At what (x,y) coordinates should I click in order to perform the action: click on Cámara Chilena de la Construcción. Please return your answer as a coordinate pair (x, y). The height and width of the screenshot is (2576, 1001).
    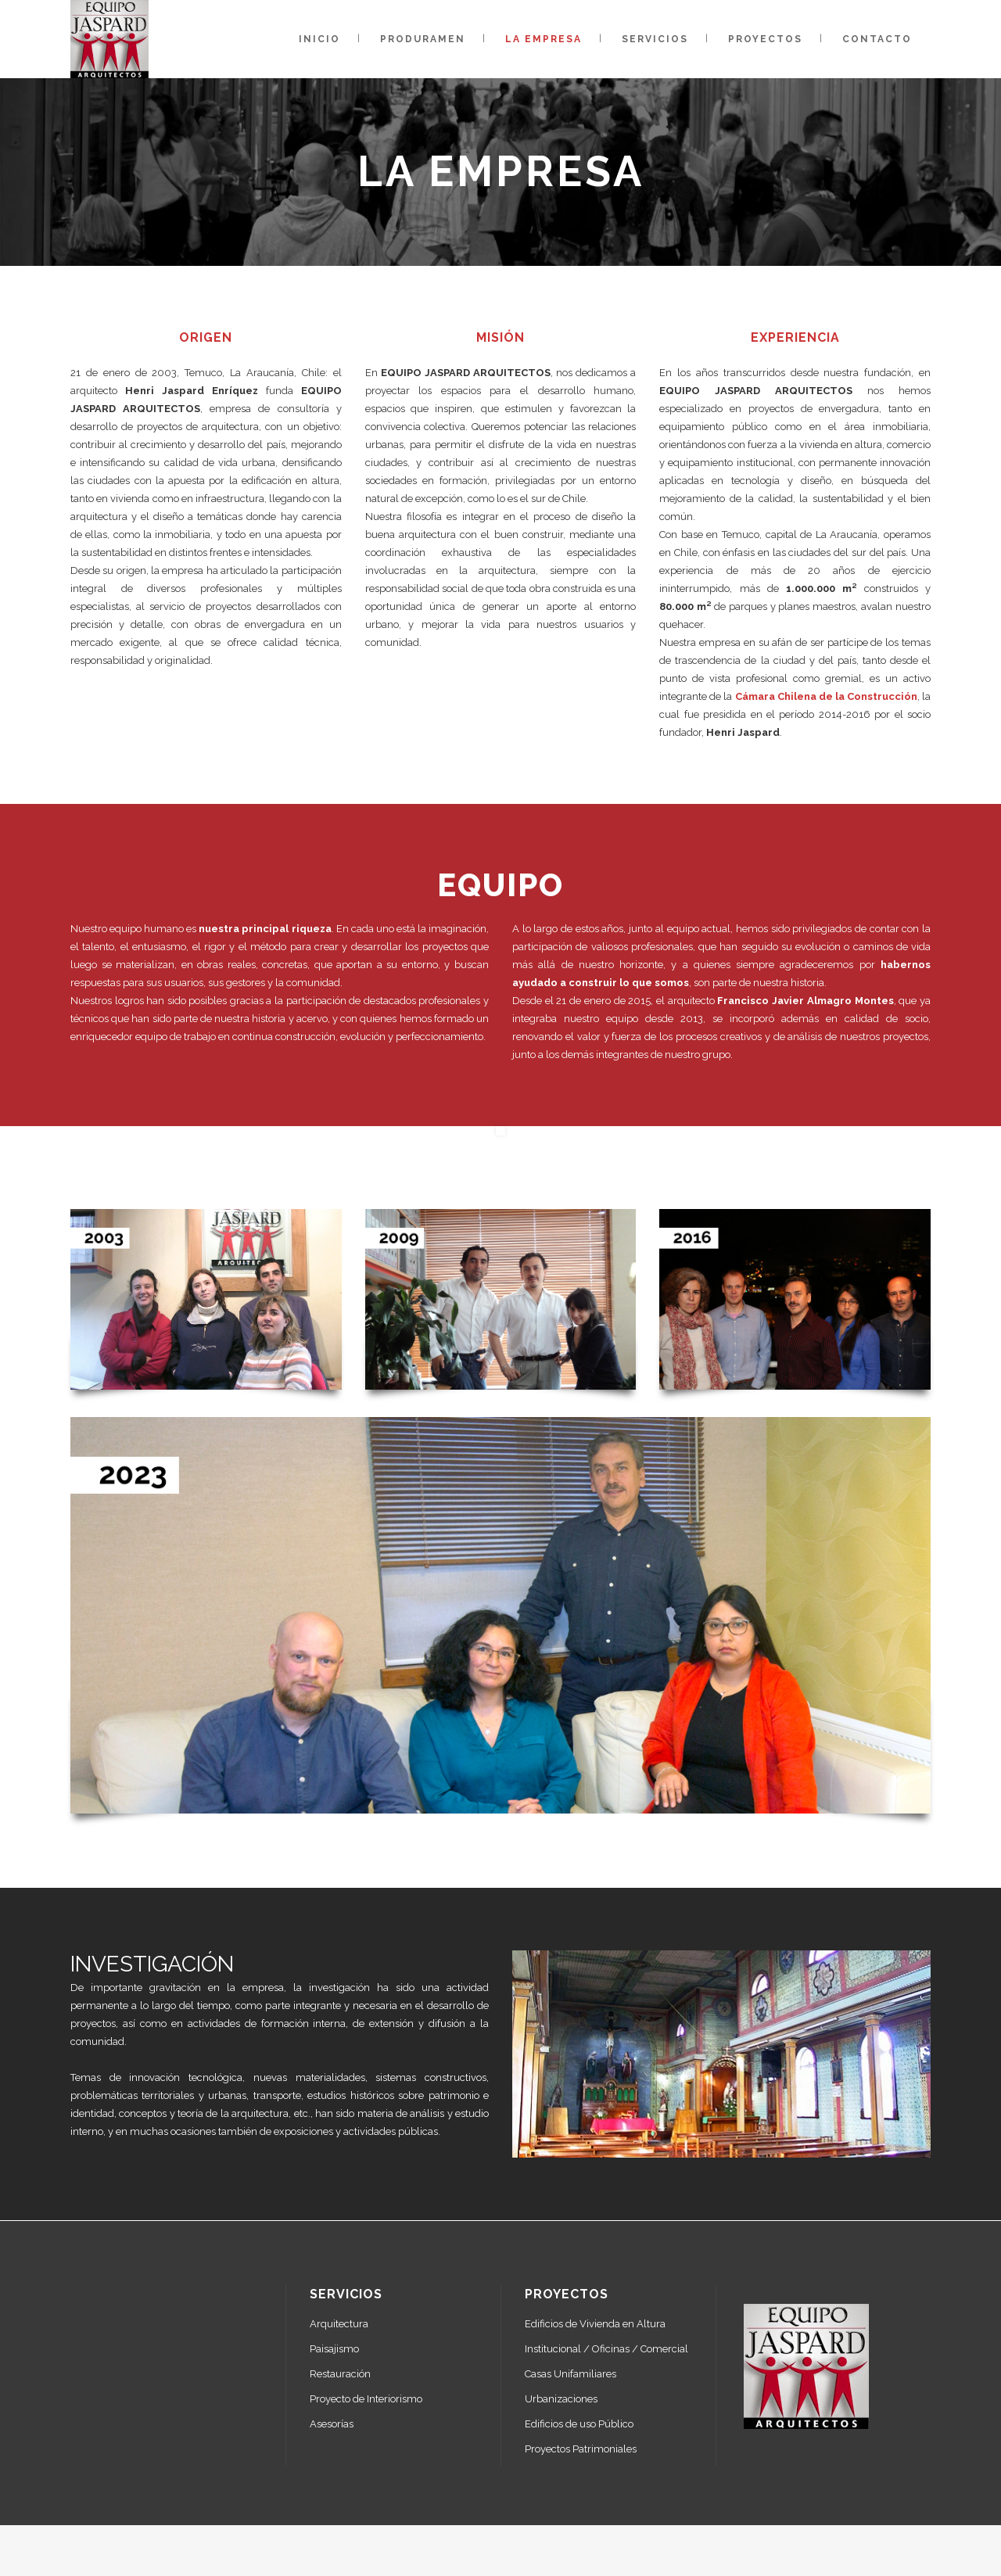
    Looking at the image, I should click on (826, 696).